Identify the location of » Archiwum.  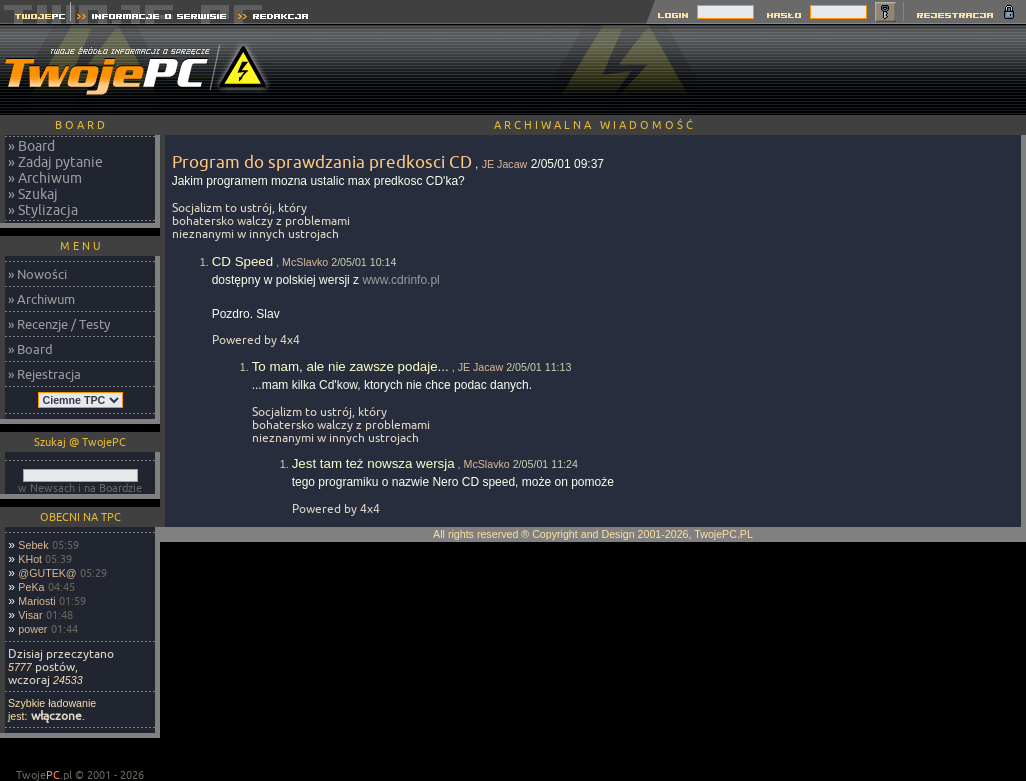
(45, 178).